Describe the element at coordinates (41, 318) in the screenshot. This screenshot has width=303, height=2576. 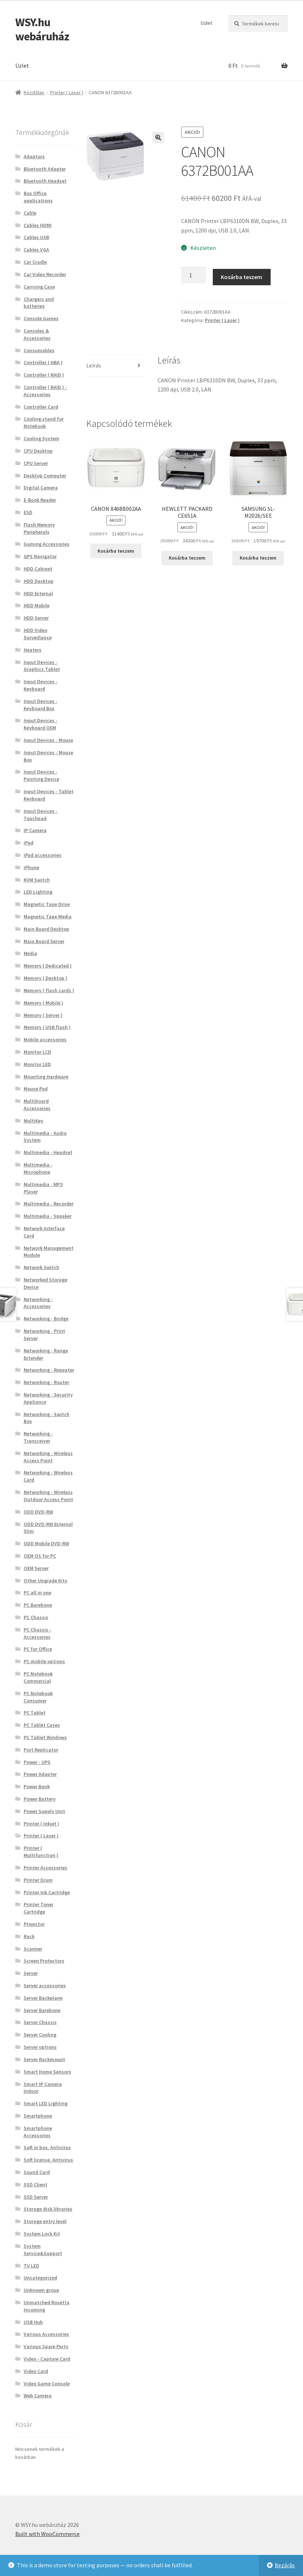
I see `Console Games` at that location.